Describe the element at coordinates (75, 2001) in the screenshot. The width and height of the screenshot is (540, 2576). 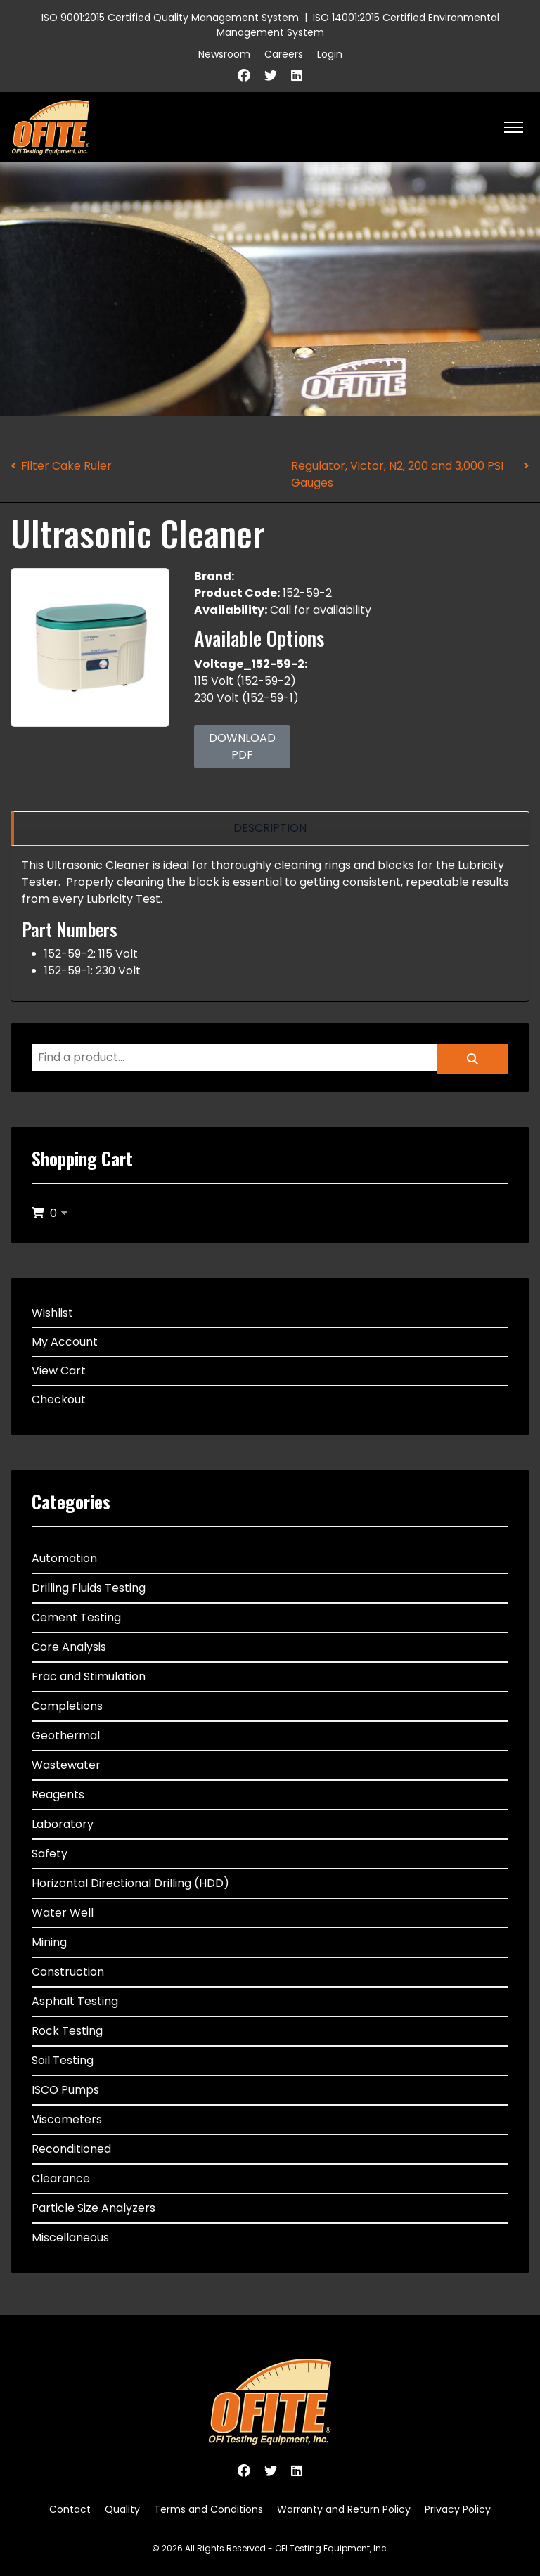
I see `Asphalt Testing` at that location.